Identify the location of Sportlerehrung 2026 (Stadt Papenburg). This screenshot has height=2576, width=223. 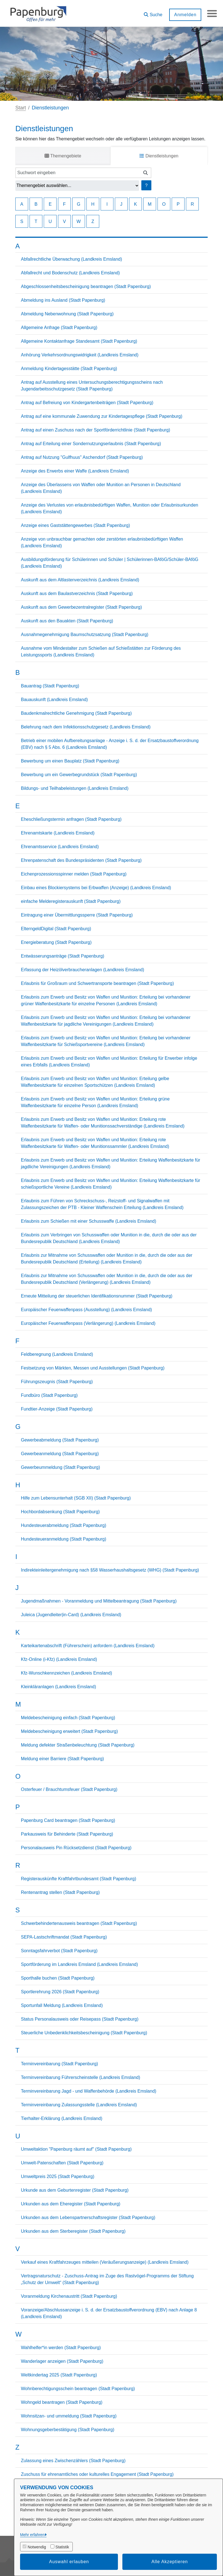
(60, 1991).